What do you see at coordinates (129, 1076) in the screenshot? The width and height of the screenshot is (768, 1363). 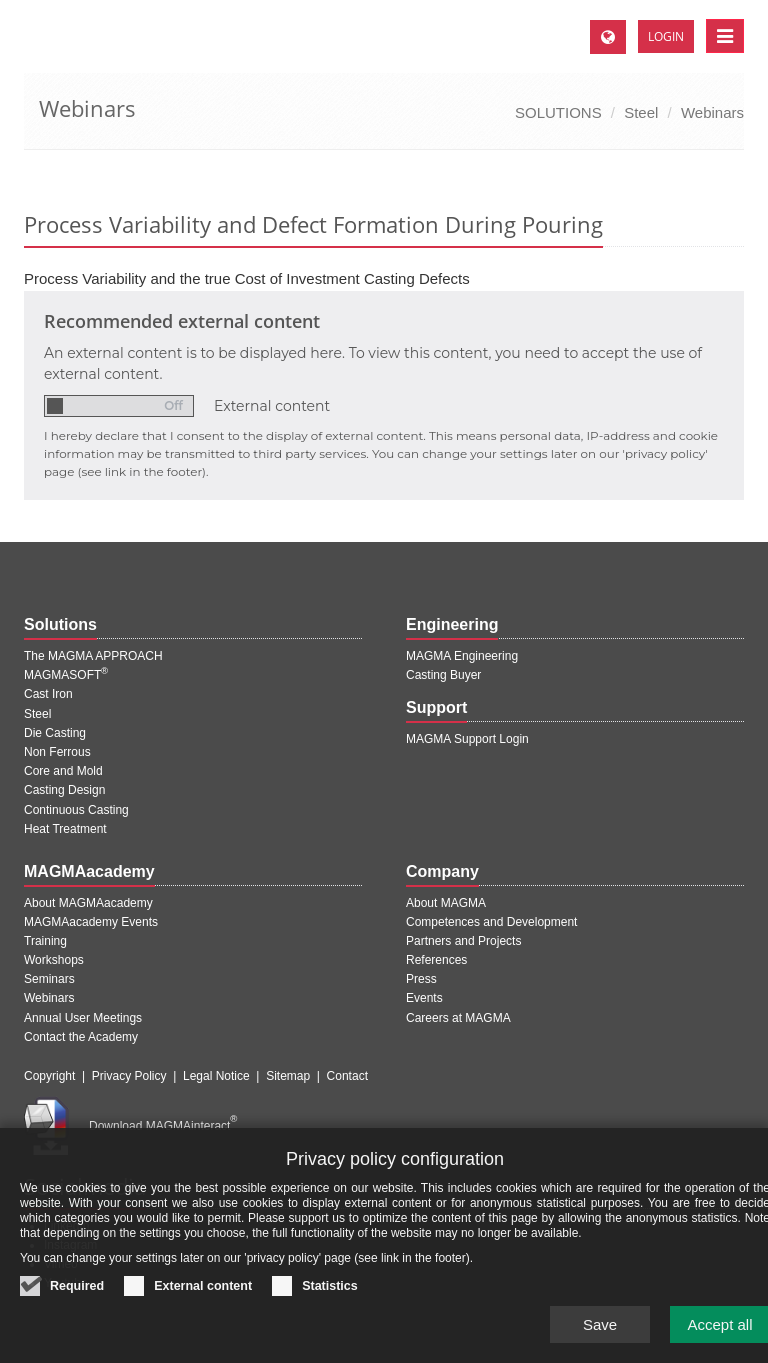 I see `Privacy Policy` at bounding box center [129, 1076].